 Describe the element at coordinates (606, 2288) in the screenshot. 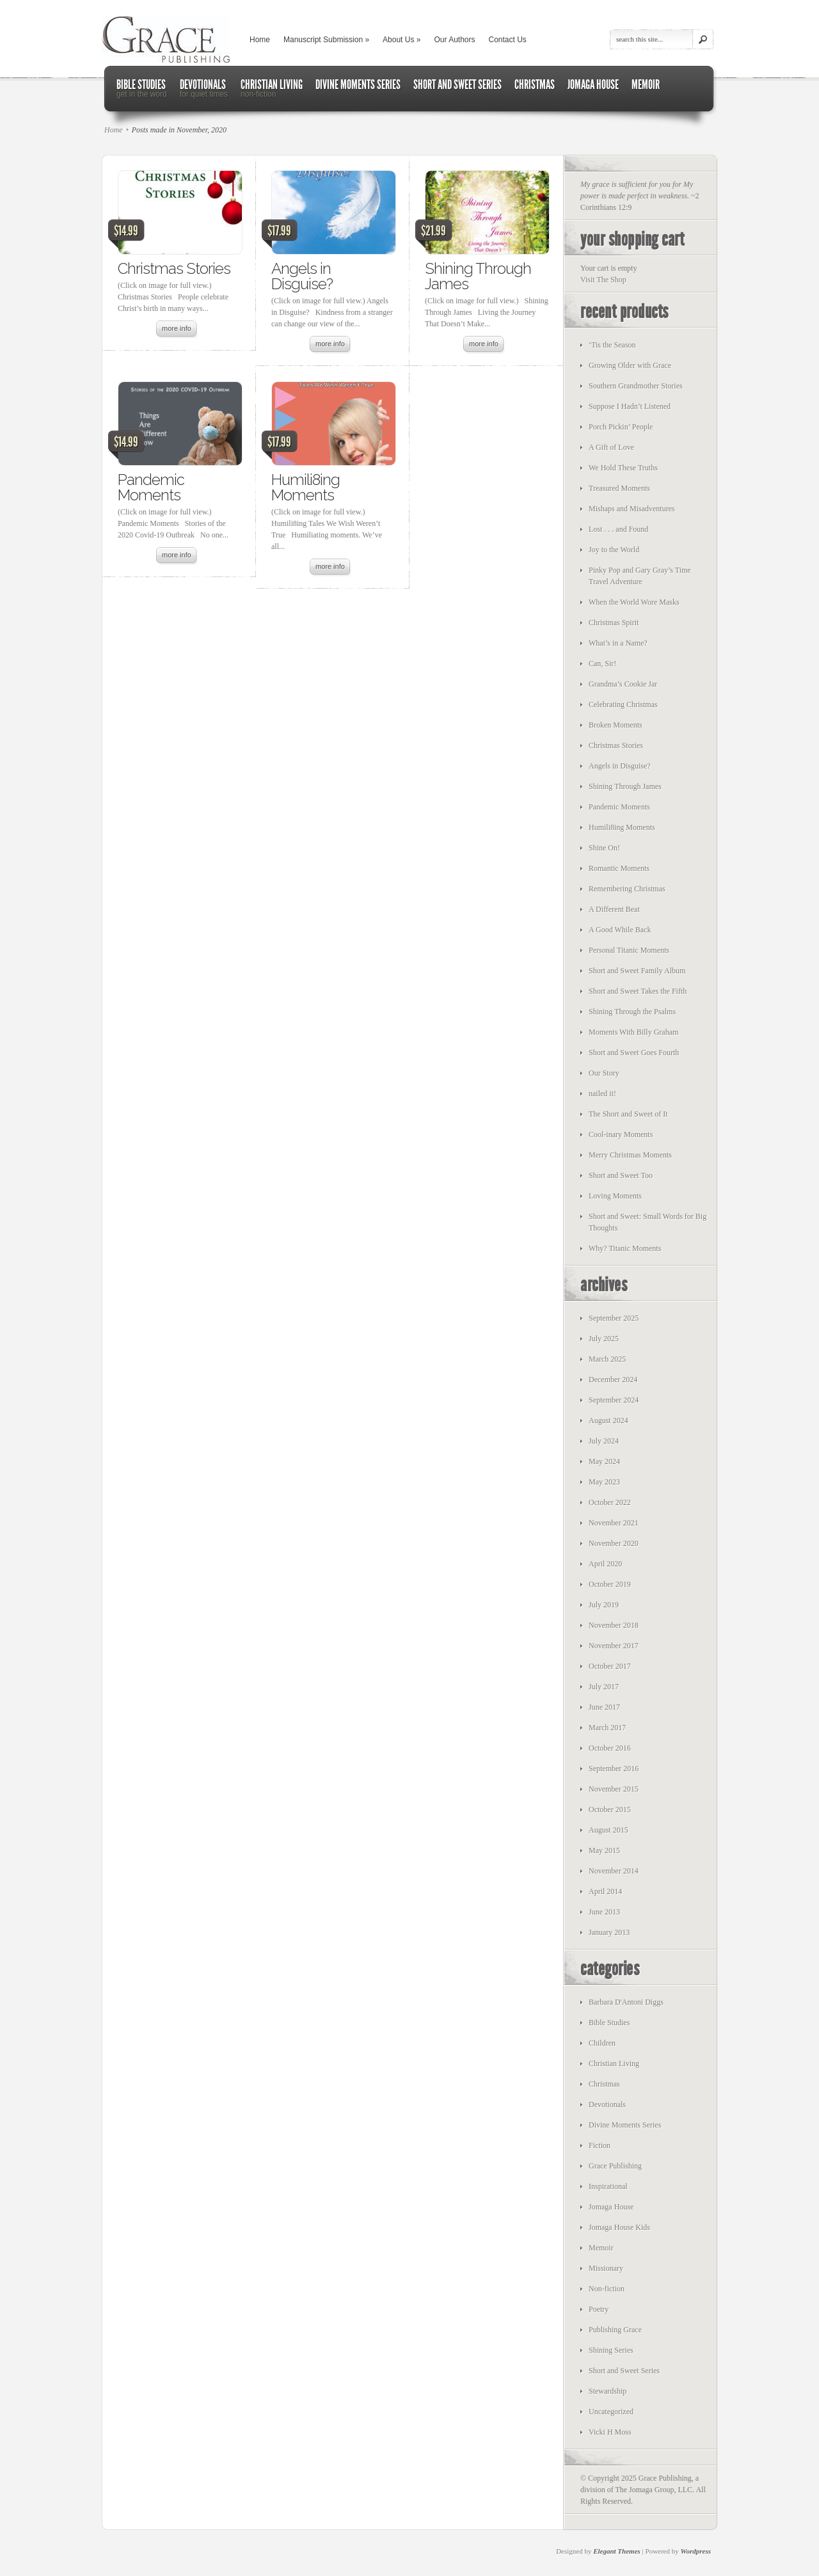

I see `Non-fiction` at that location.